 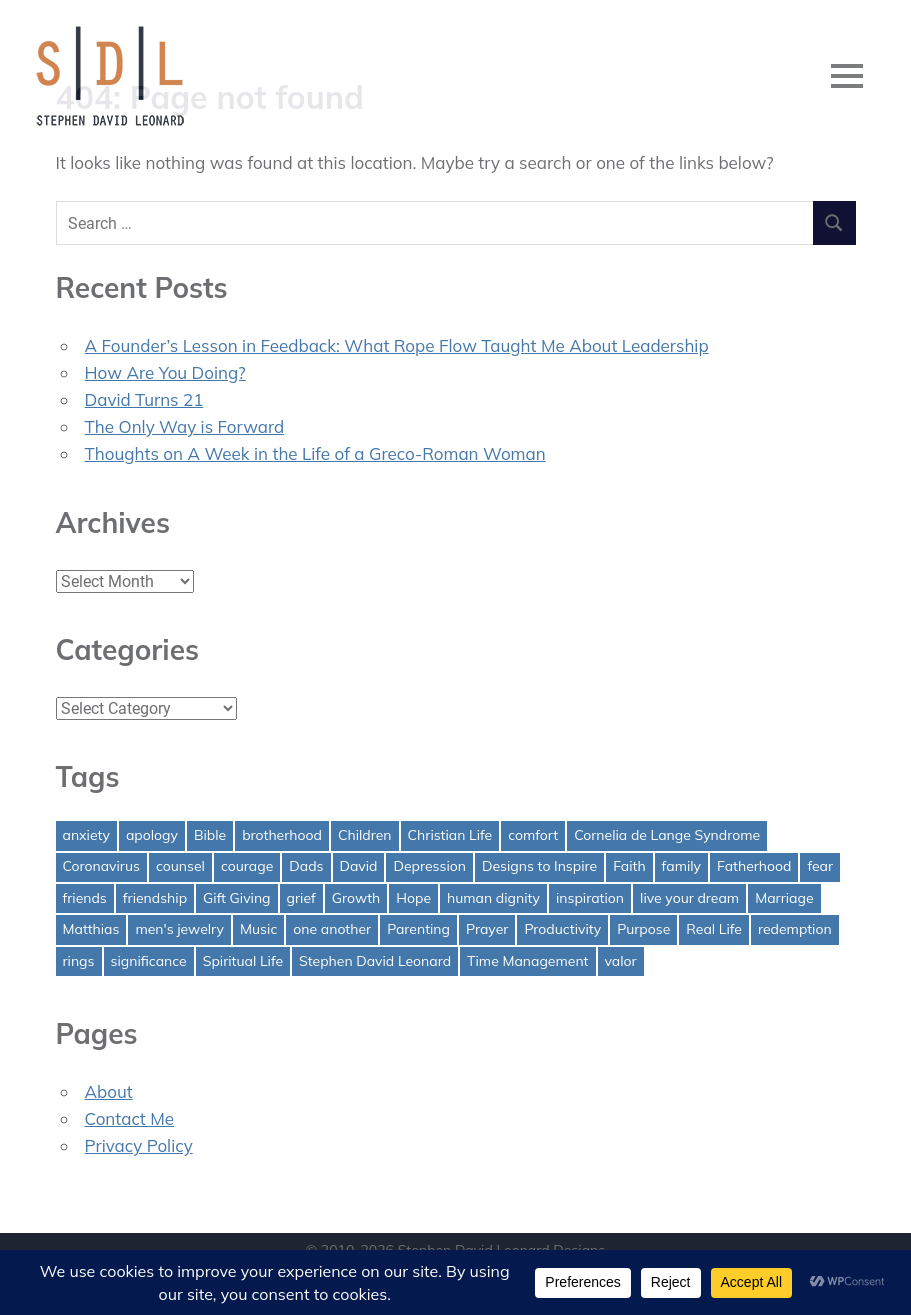 I want to click on courage [courage (1 item)], so click(x=247, y=866).